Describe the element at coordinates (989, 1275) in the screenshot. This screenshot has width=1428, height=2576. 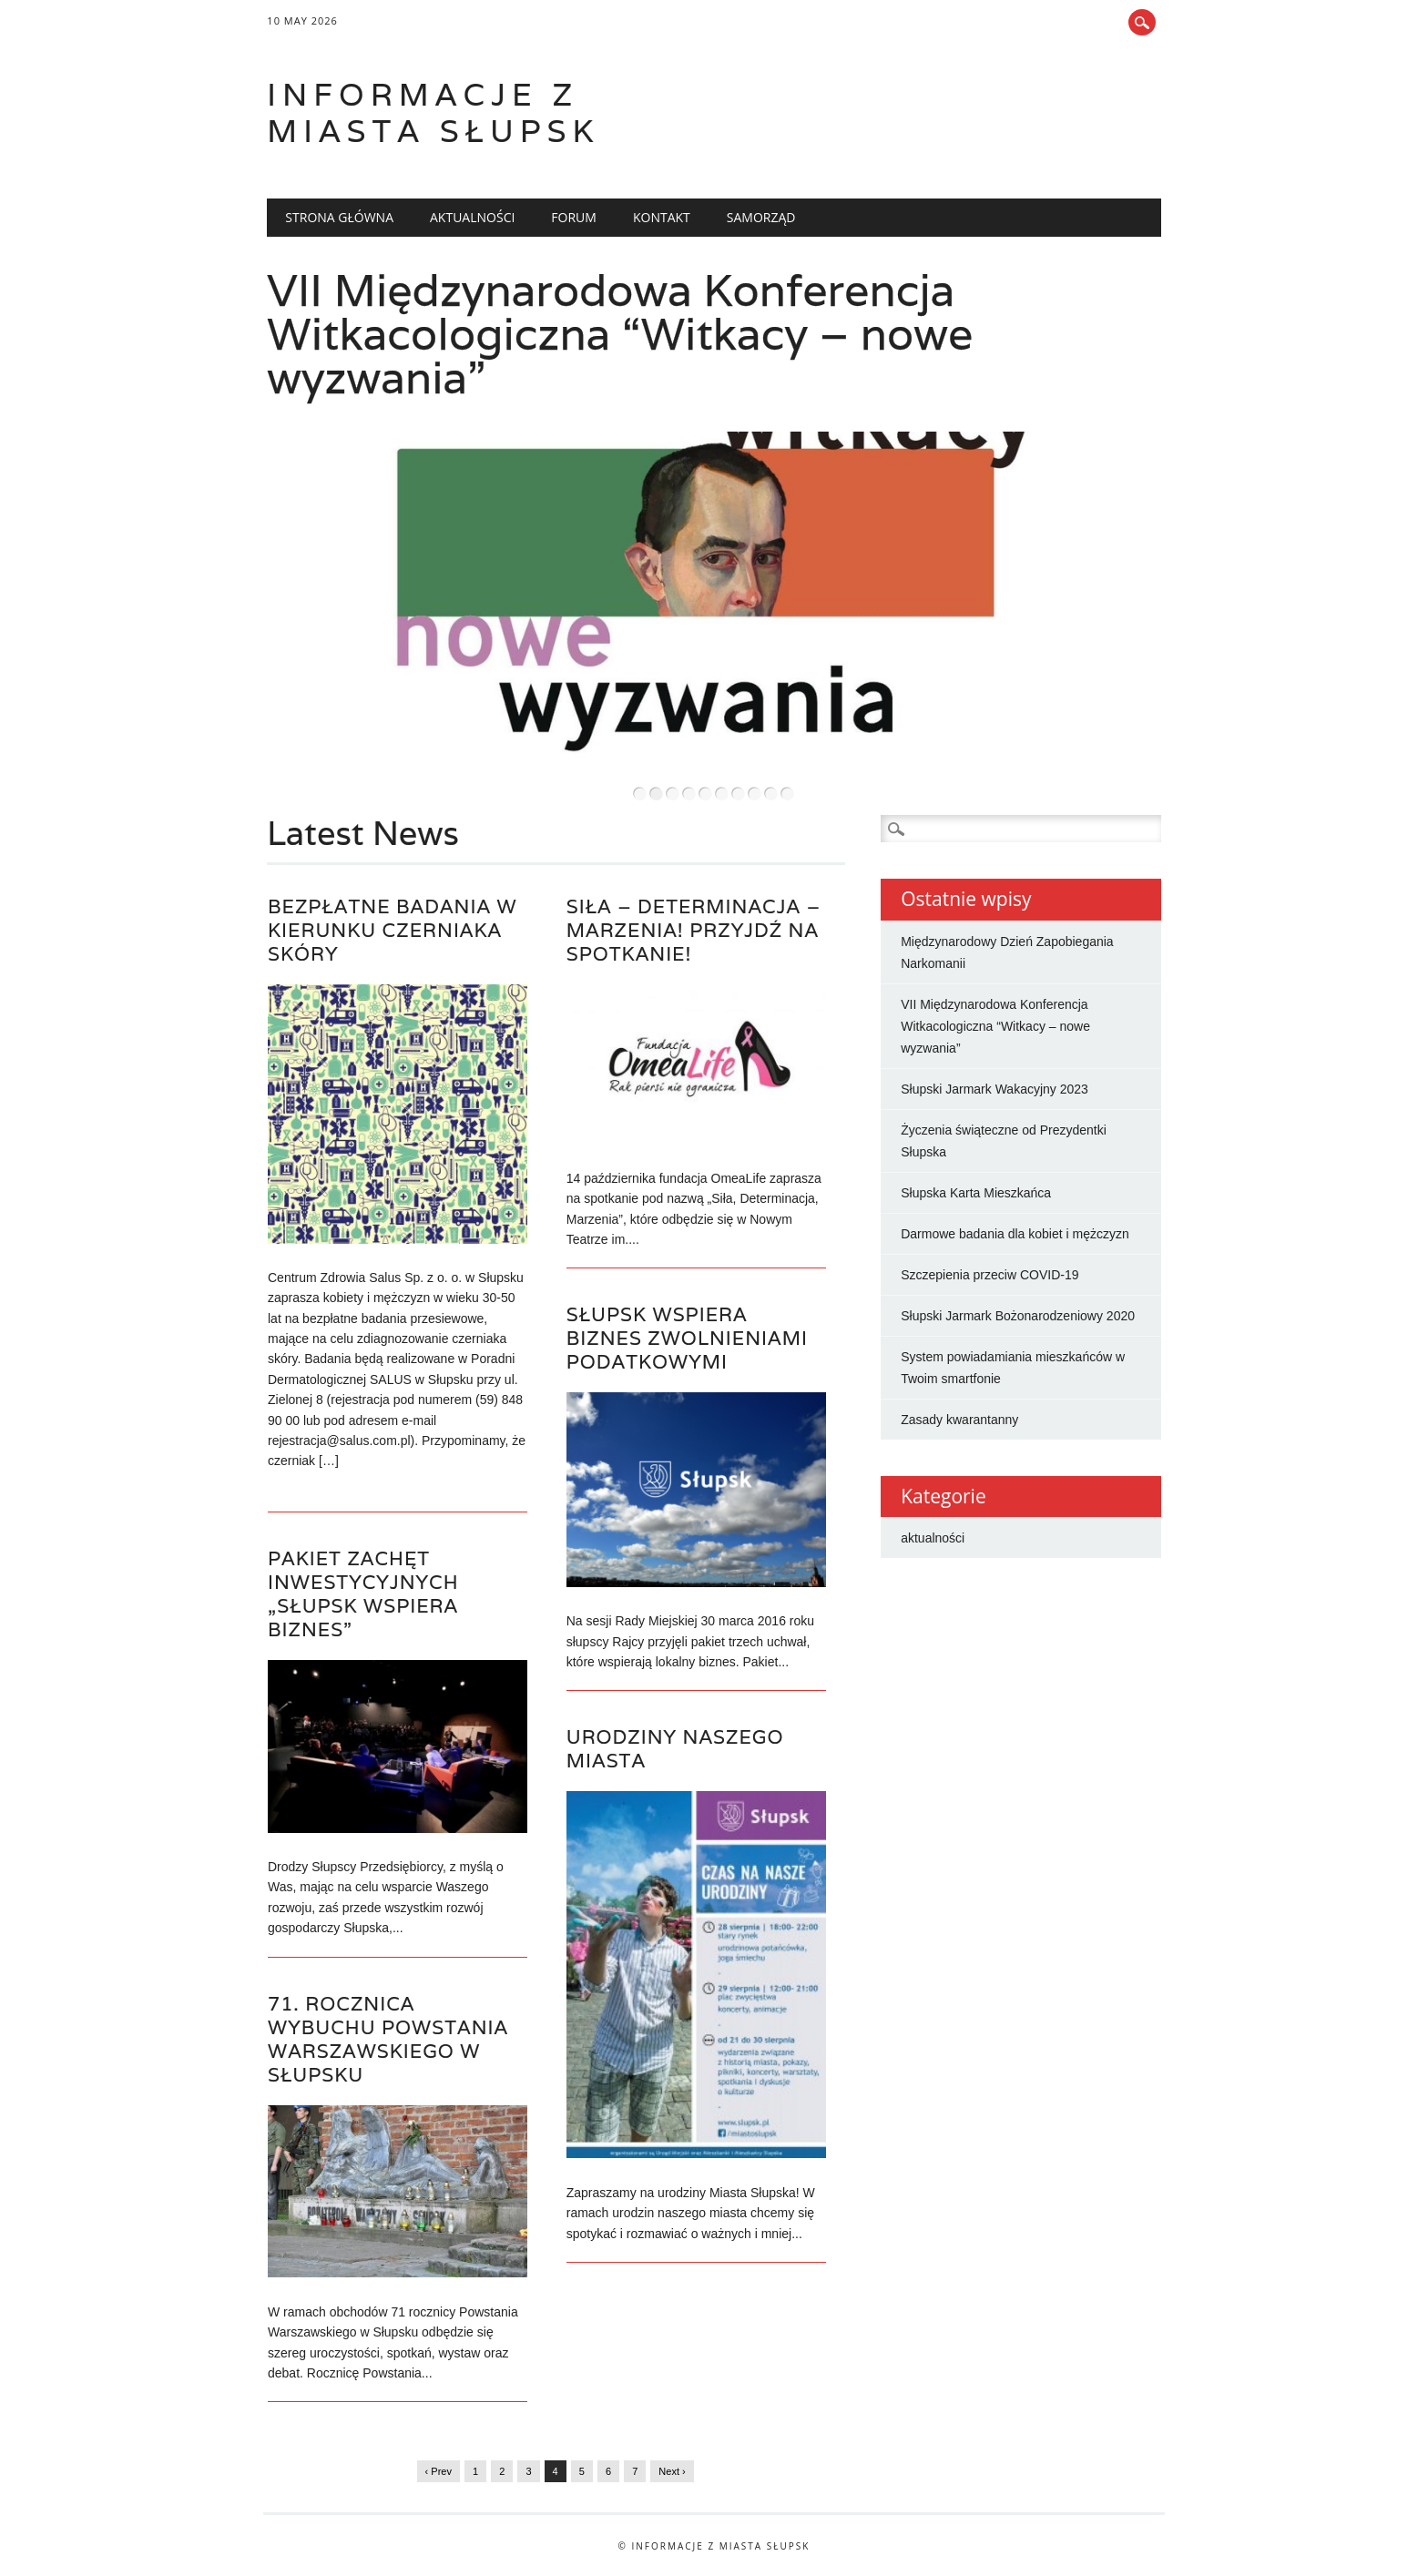
I see `Szczepienia przeciw COVID-19` at that location.